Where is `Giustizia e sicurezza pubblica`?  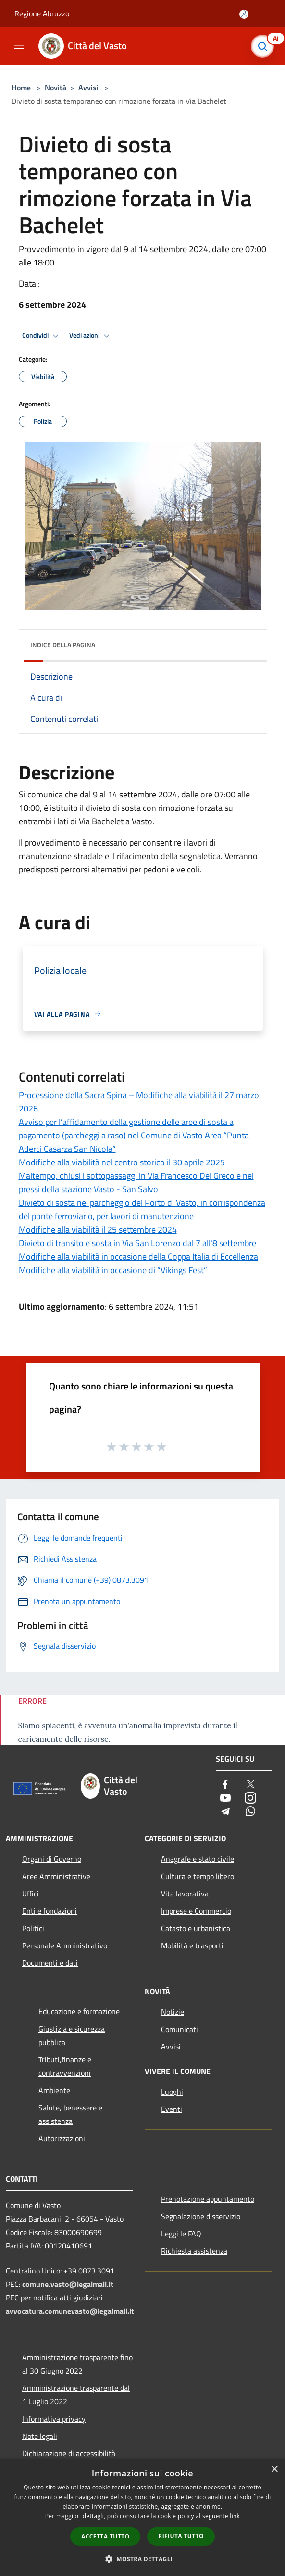
Giustizia e sicurezza pubblica is located at coordinates (71, 2035).